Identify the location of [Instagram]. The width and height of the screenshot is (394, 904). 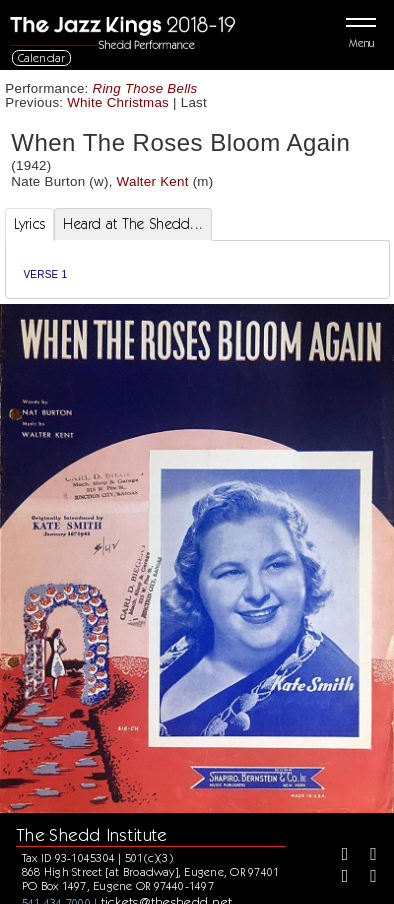
(338, 878).